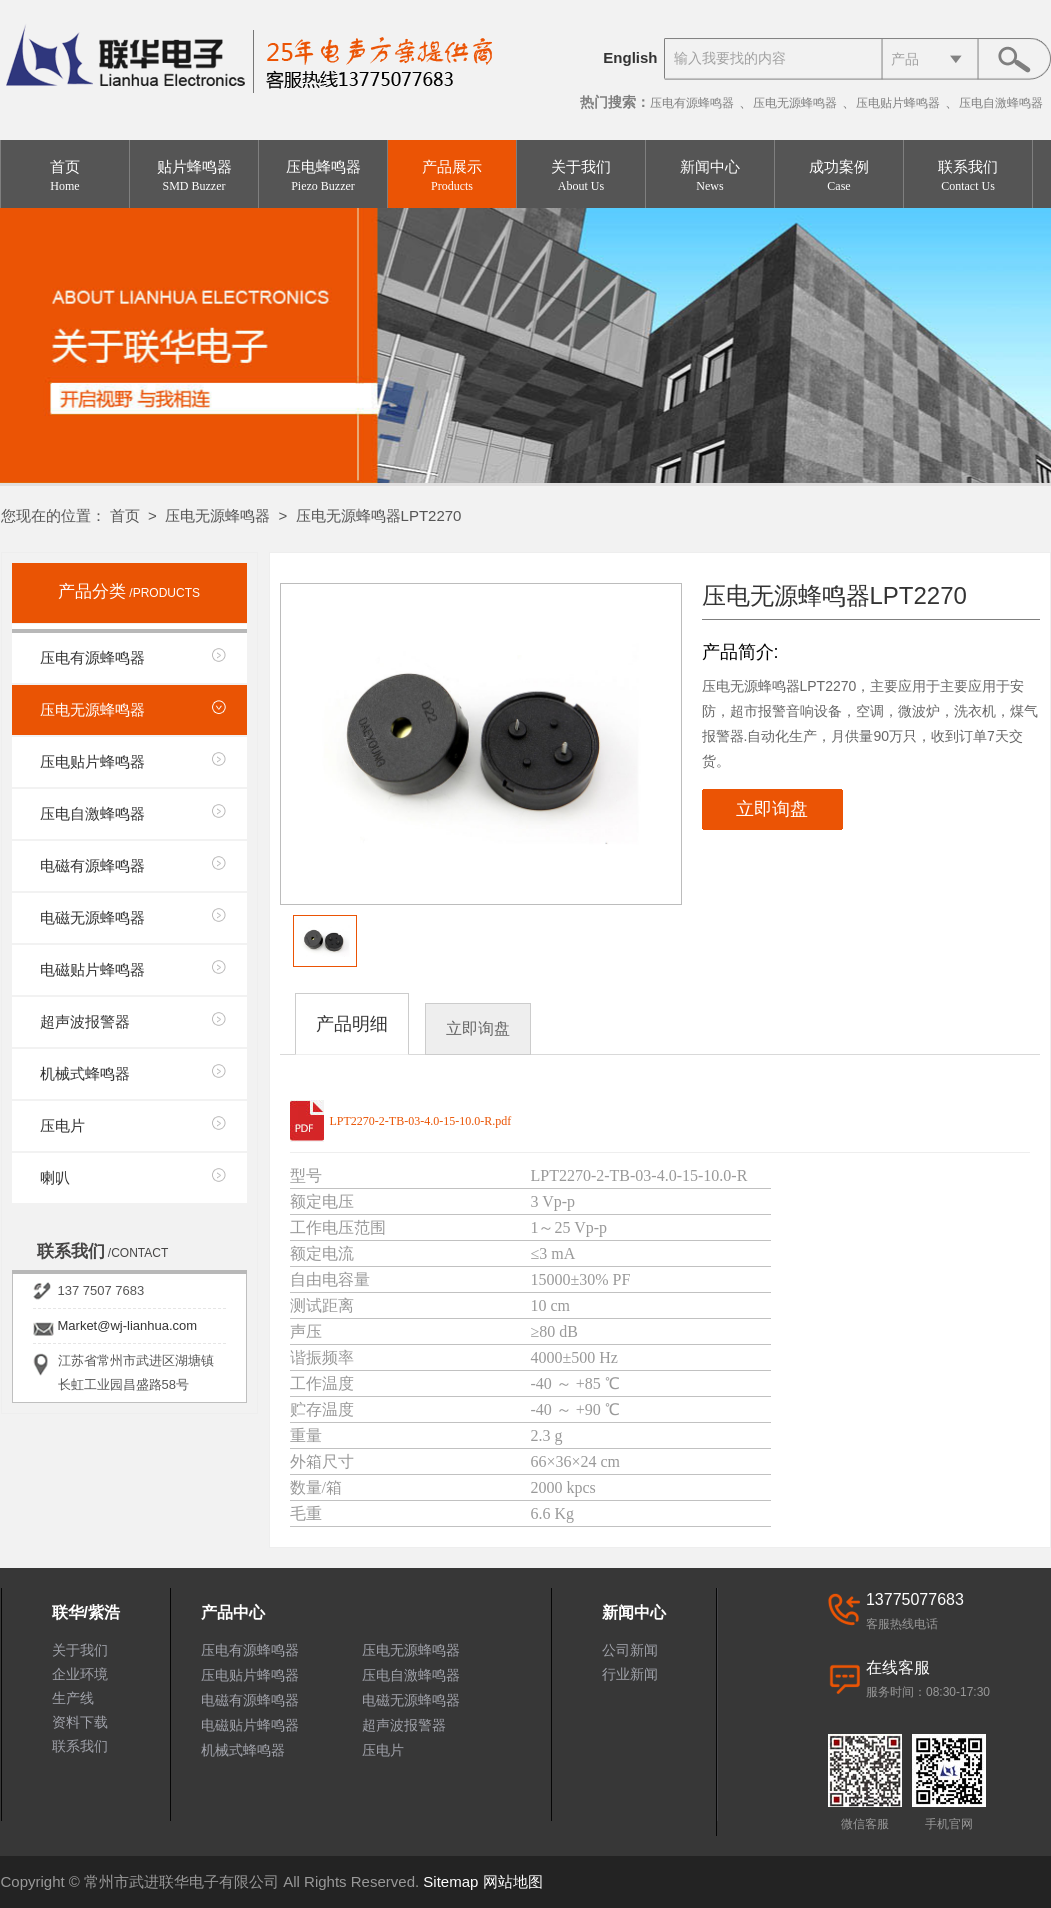  I want to click on Market@wj-lianhua.com, so click(128, 1325).